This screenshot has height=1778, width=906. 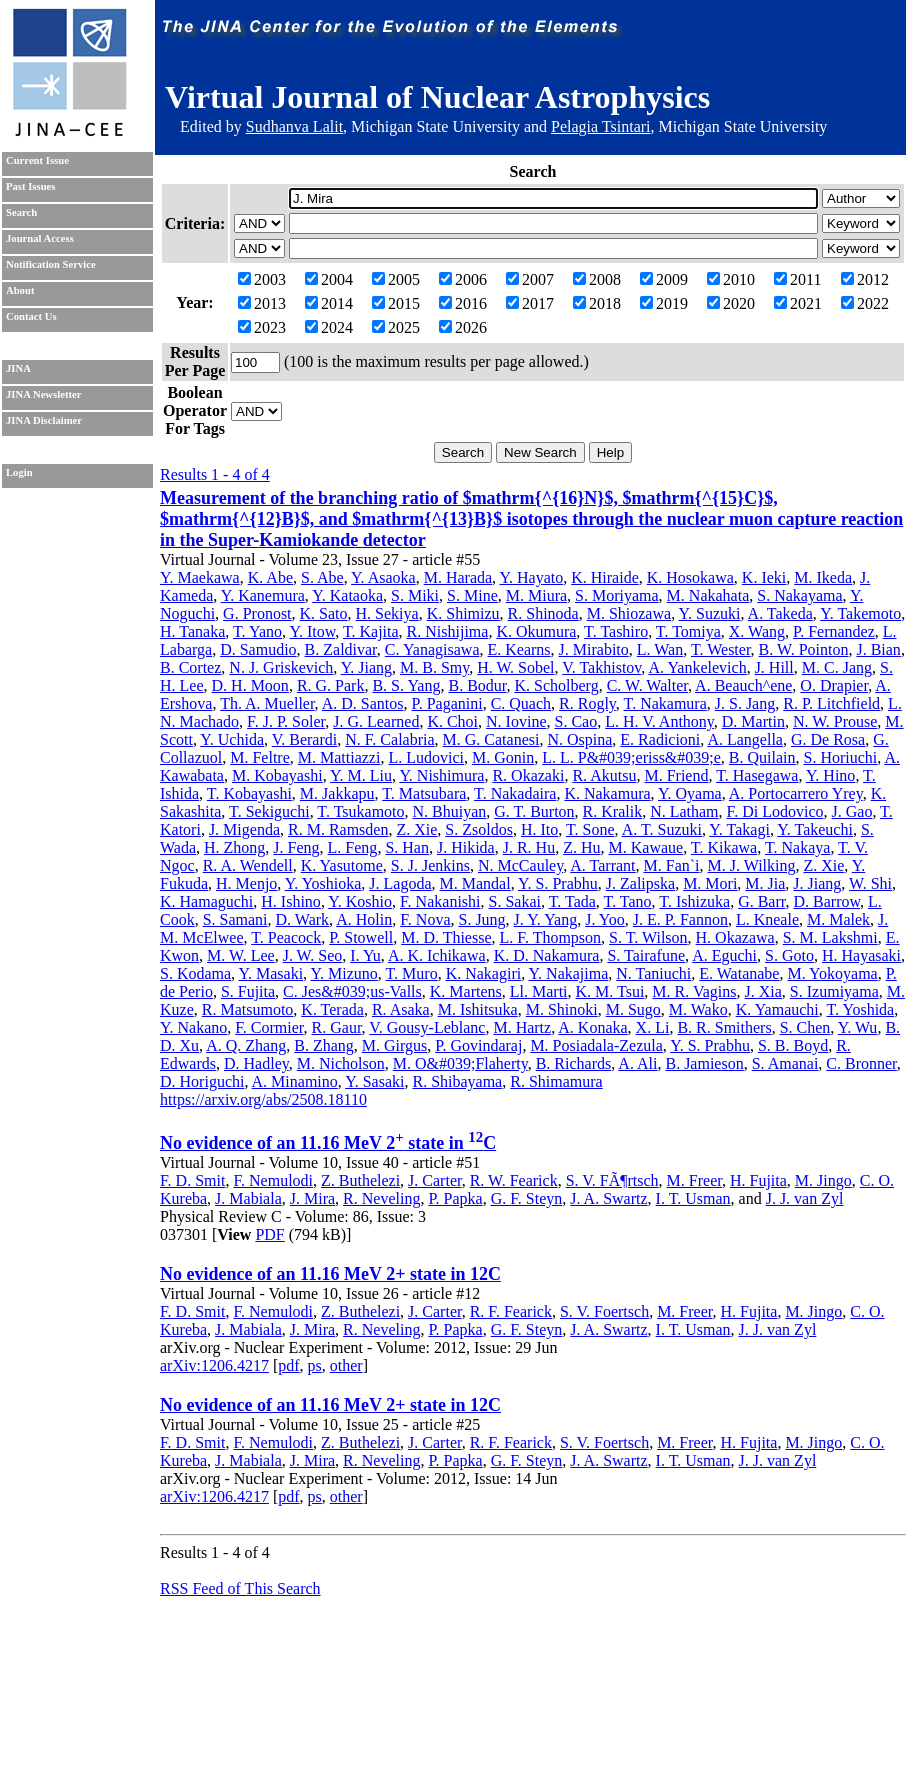 What do you see at coordinates (248, 1009) in the screenshot?
I see `R. Matsumoto` at bounding box center [248, 1009].